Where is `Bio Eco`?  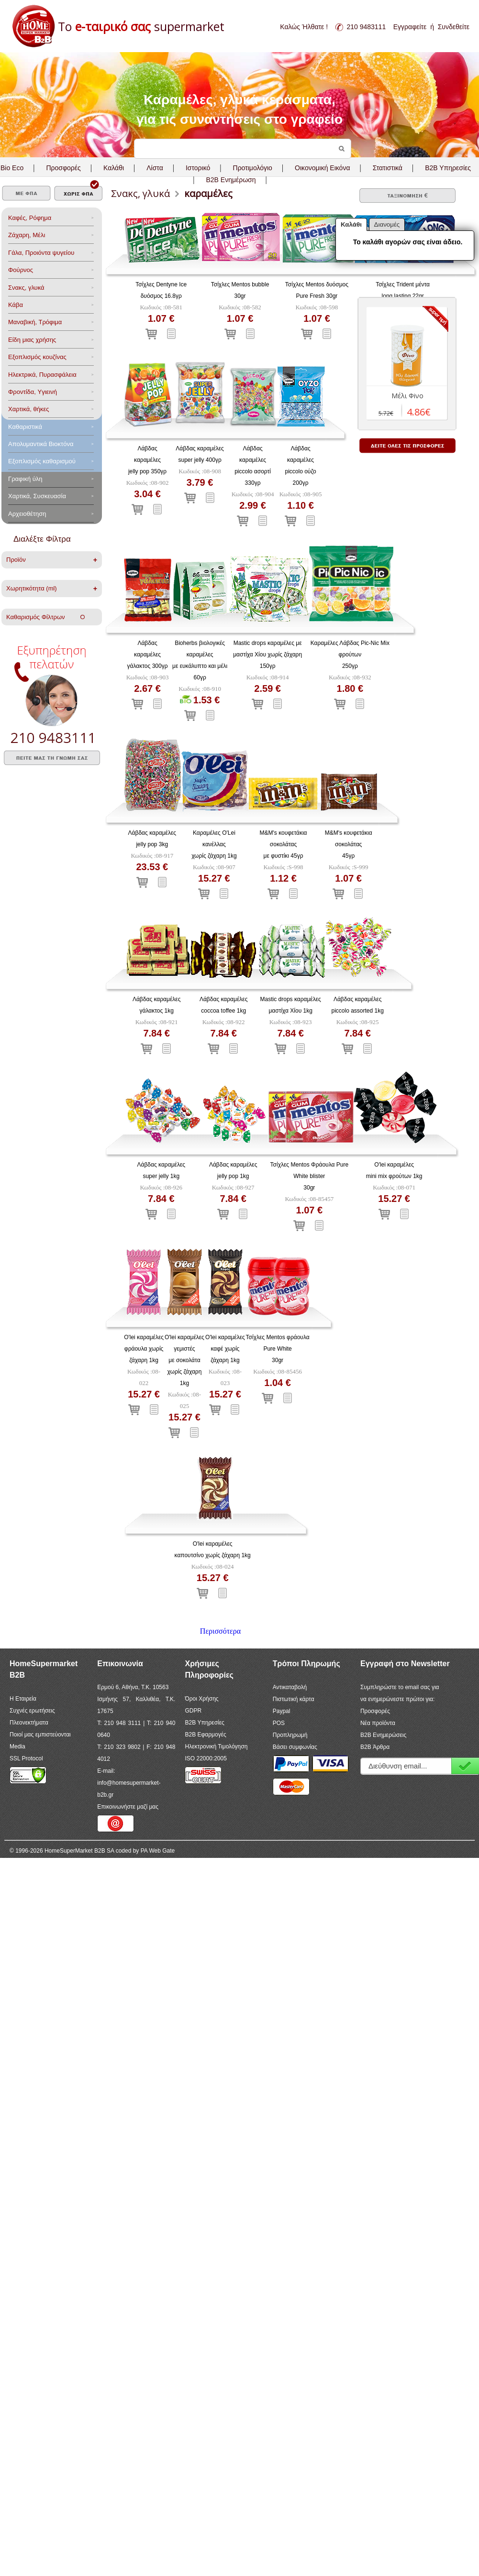
Bio Eco is located at coordinates (11, 168).